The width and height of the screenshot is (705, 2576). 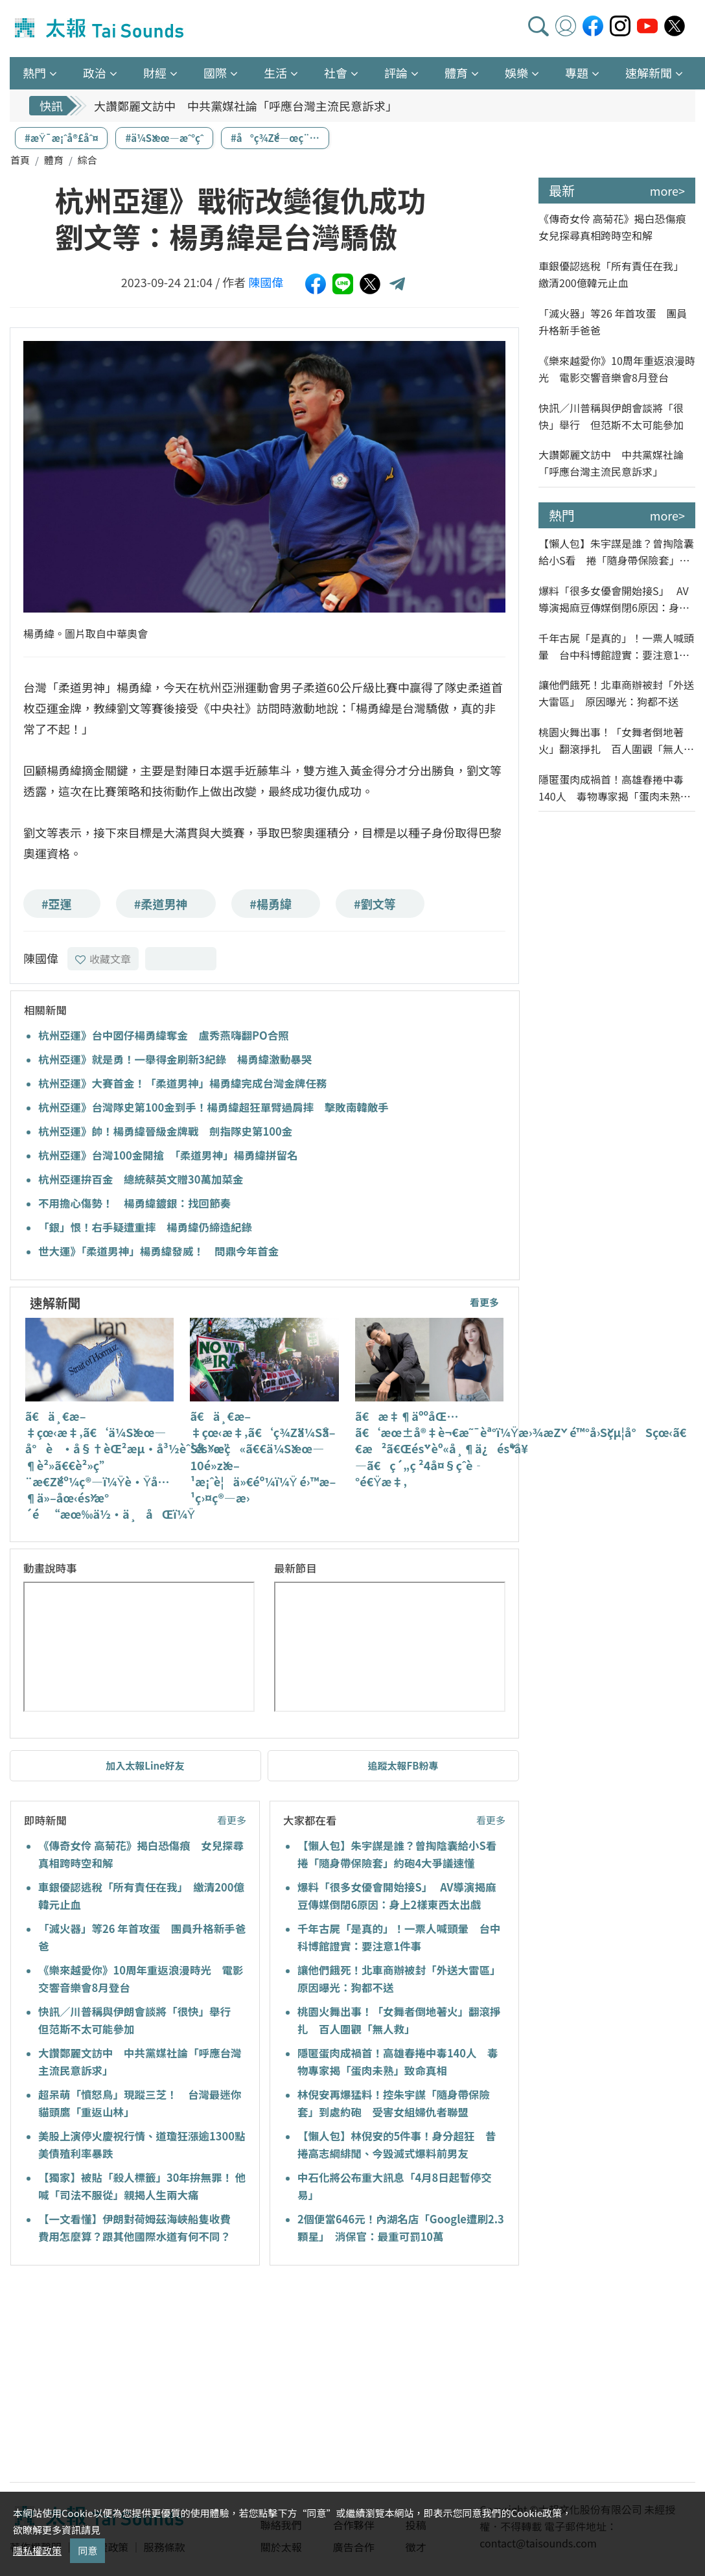 I want to click on 杭州亞運》台灣隊史第100金到手！楊勇緯超狂單臂過肩摔 擊敗南韓敵手, so click(x=213, y=1107).